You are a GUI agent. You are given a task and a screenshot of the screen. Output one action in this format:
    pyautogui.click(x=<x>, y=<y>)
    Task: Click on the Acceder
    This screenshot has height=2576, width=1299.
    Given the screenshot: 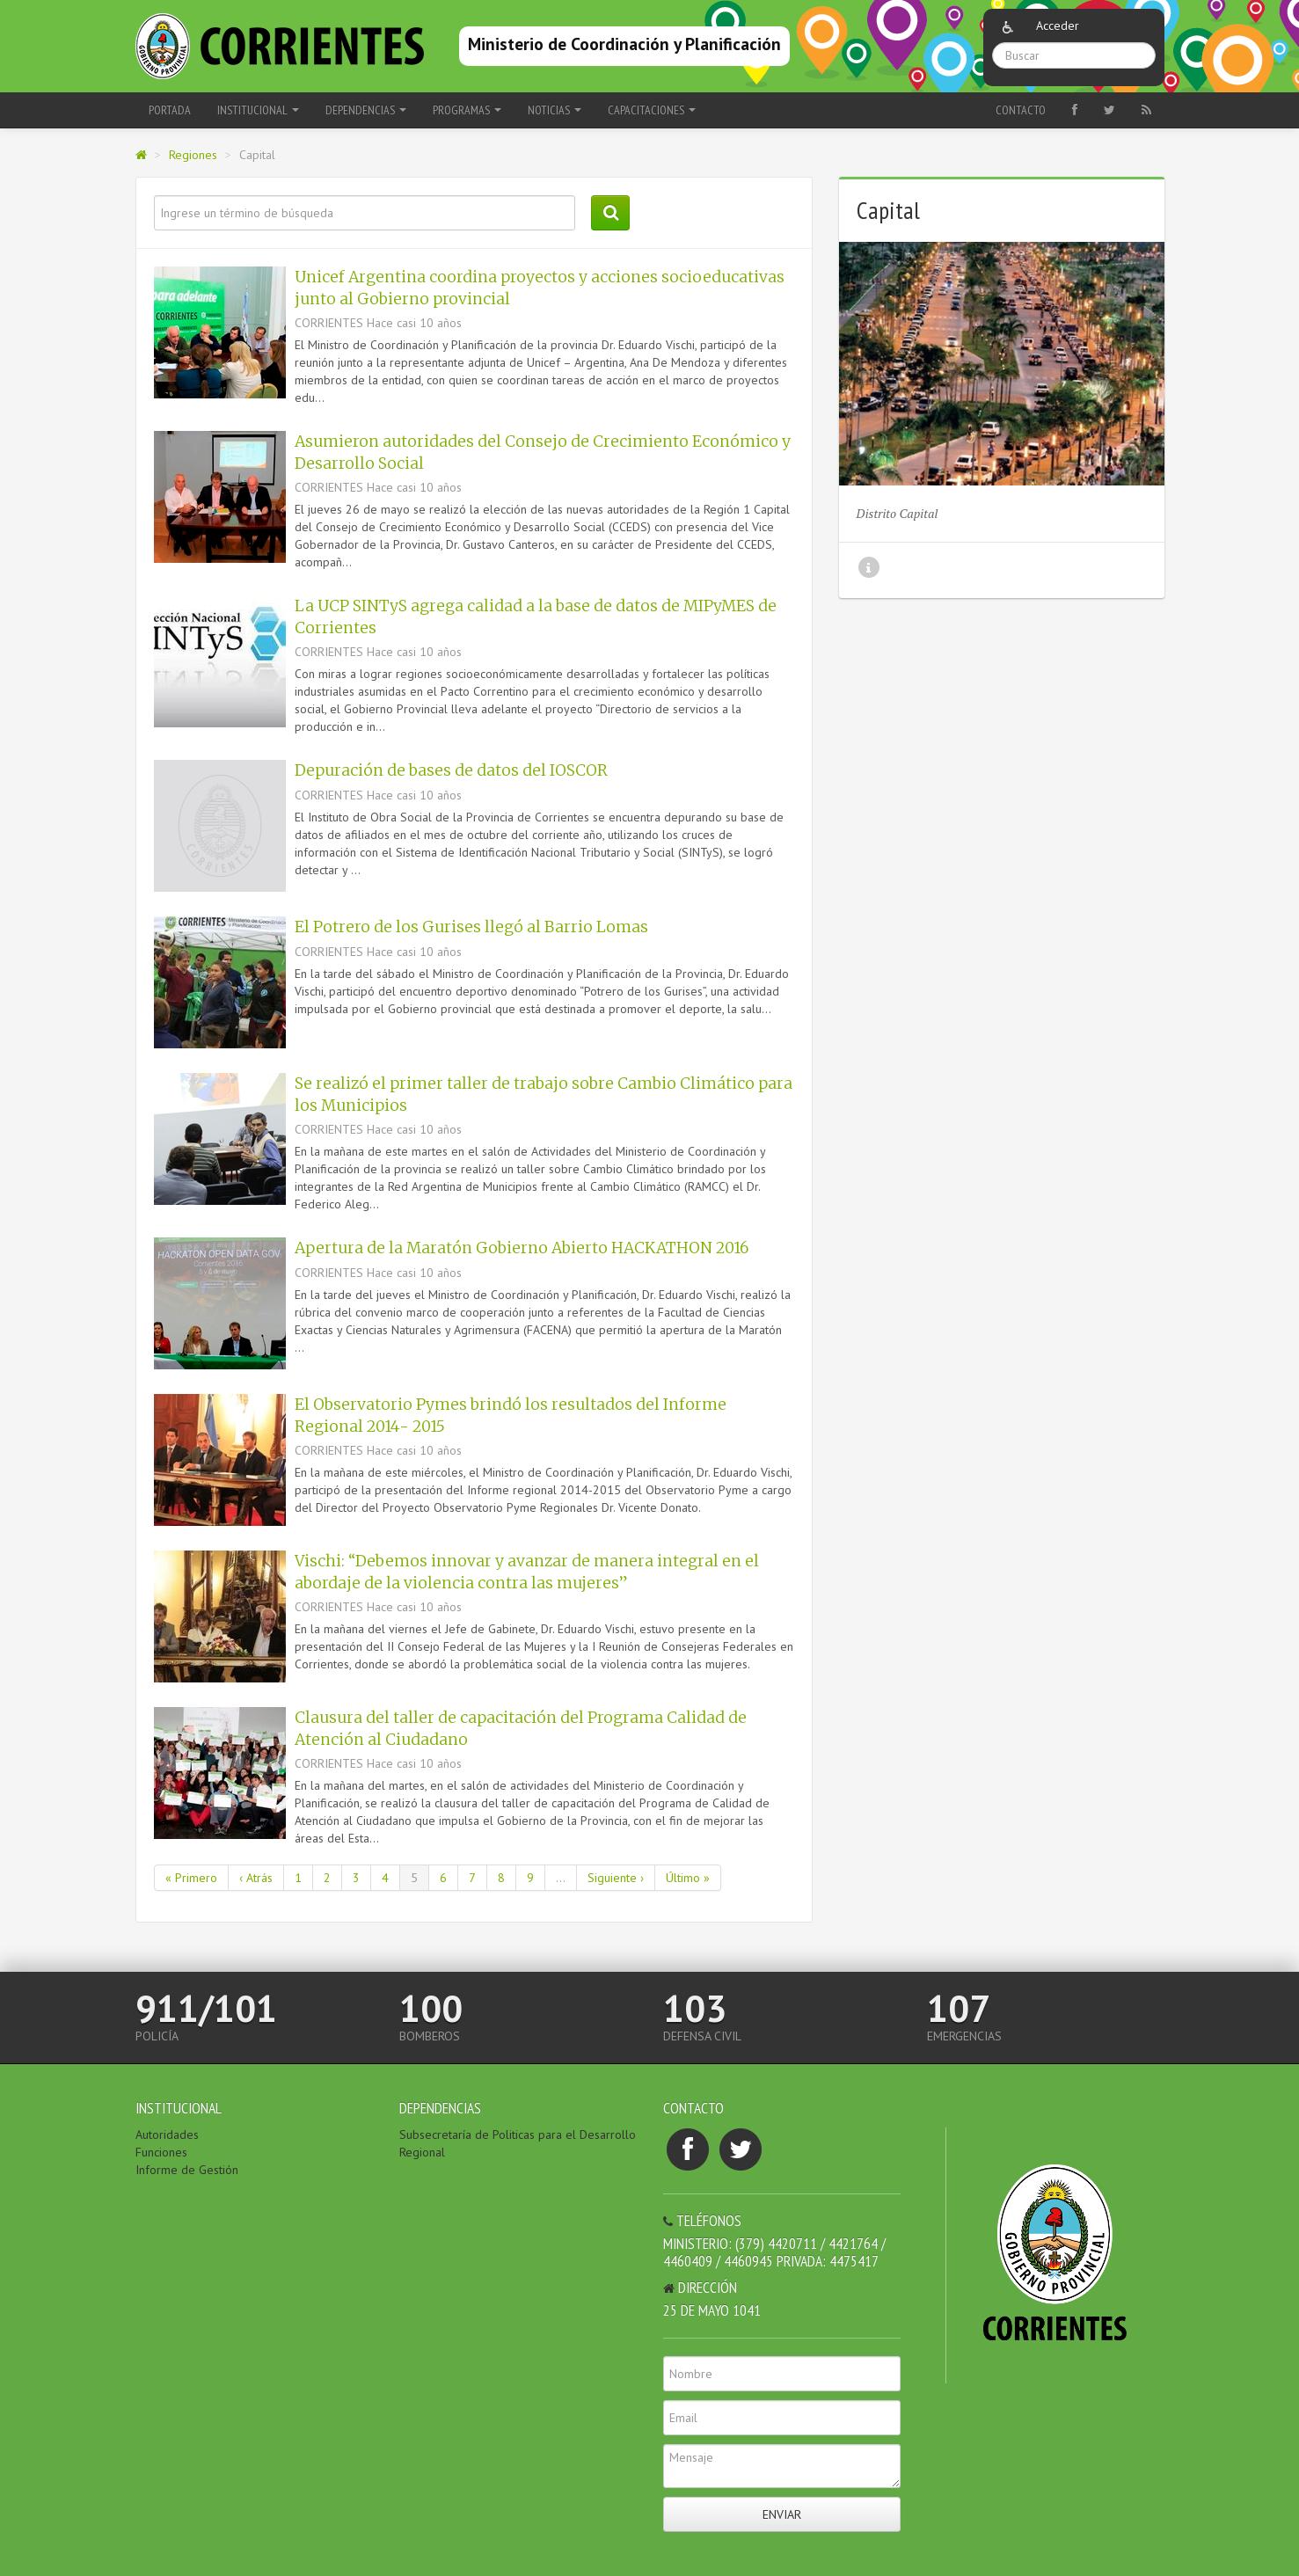 What is the action you would take?
    pyautogui.click(x=1057, y=25)
    